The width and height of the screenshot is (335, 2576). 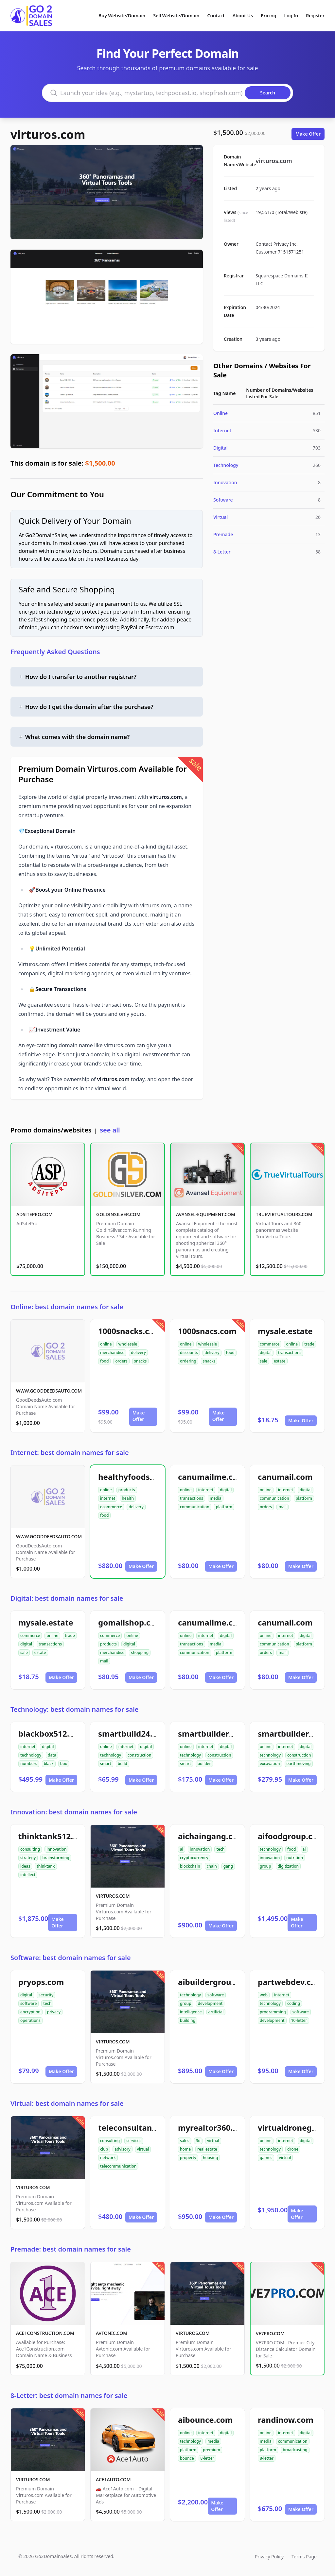 What do you see at coordinates (121, 15) in the screenshot?
I see `Buy Website/Domain` at bounding box center [121, 15].